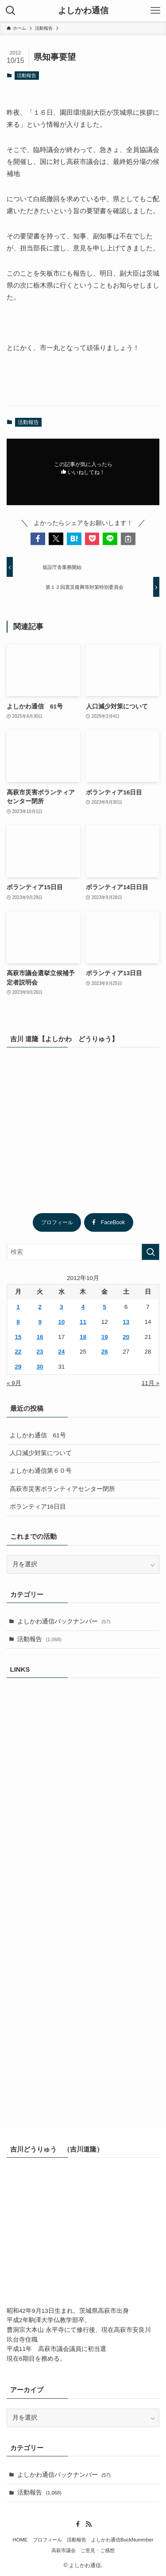 The width and height of the screenshot is (166, 2576). What do you see at coordinates (104, 1351) in the screenshot?
I see `26 [2012年10月26日 に投稿を公開]` at bounding box center [104, 1351].